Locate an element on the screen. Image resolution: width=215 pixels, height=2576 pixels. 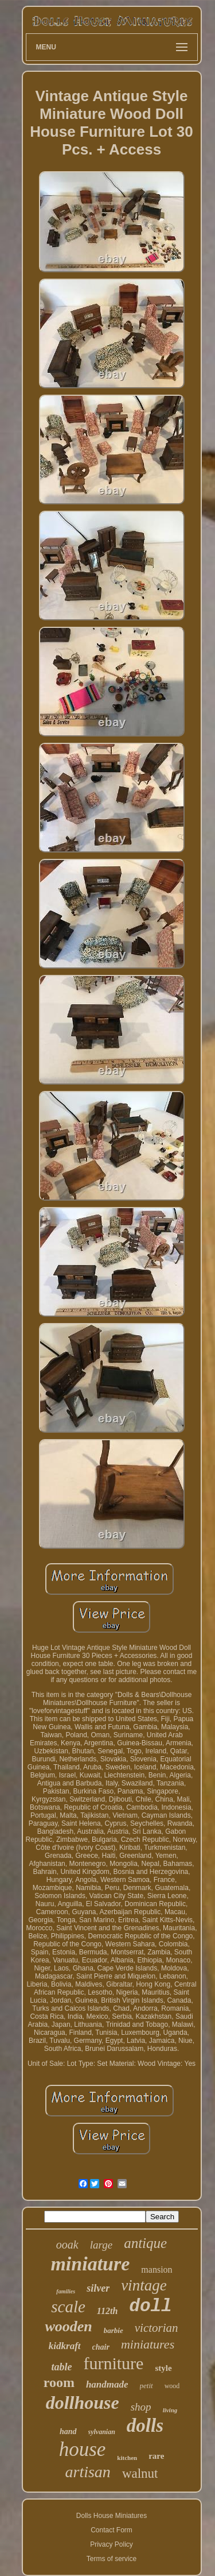
artisan is located at coordinates (88, 2472).